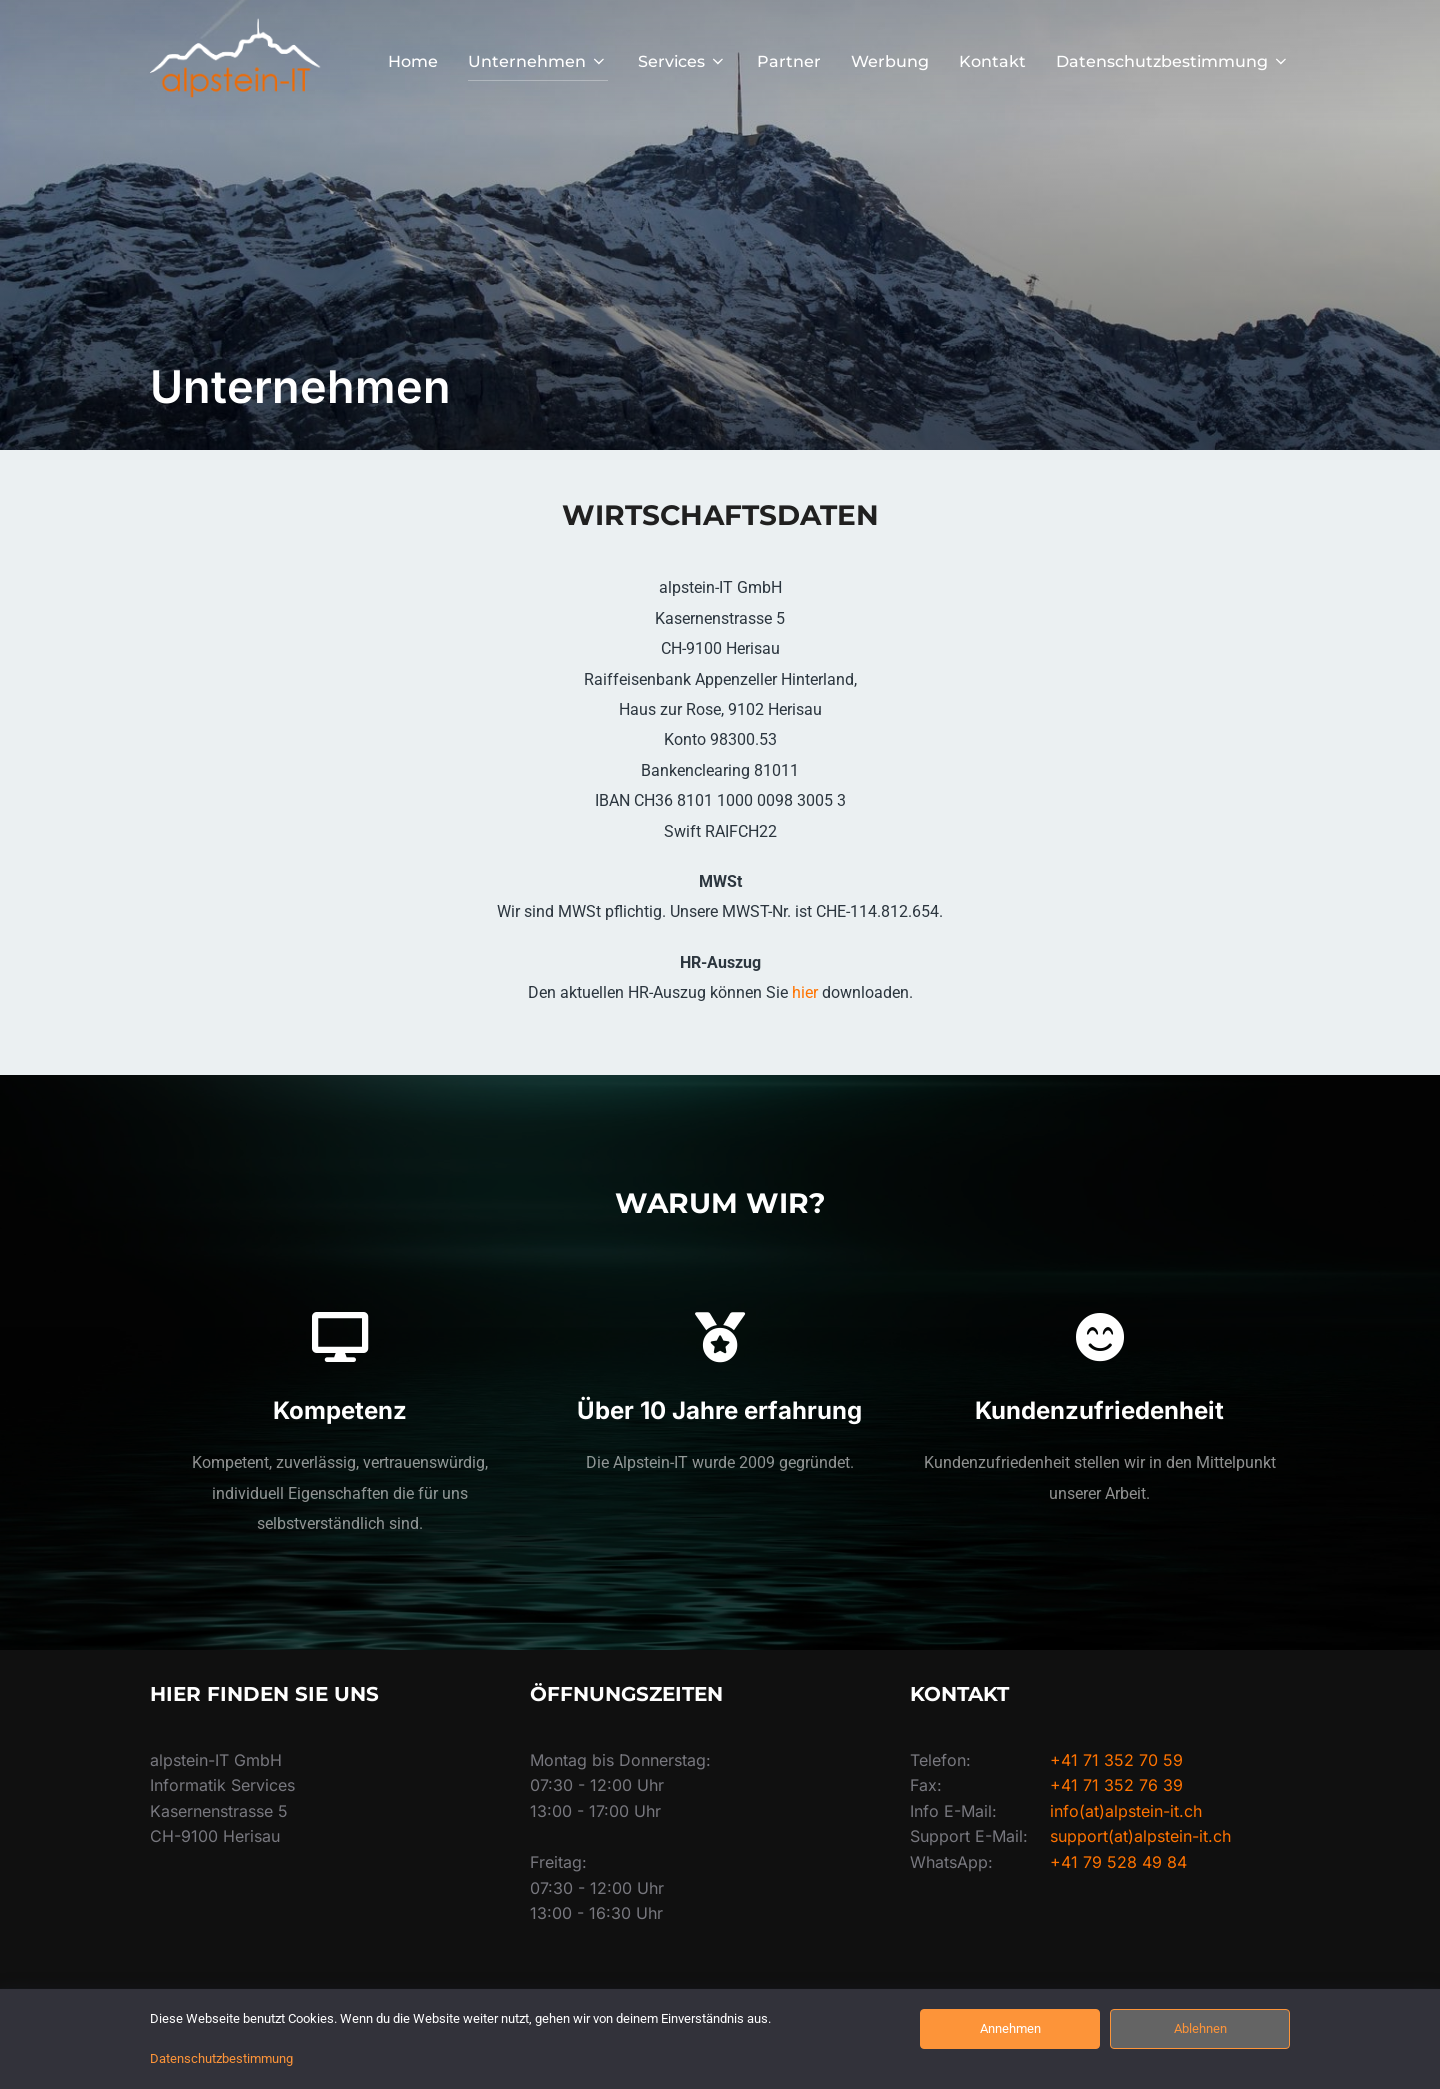 This screenshot has width=1440, height=2089. I want to click on info(at)alpstein-it.ch, so click(1126, 1811).